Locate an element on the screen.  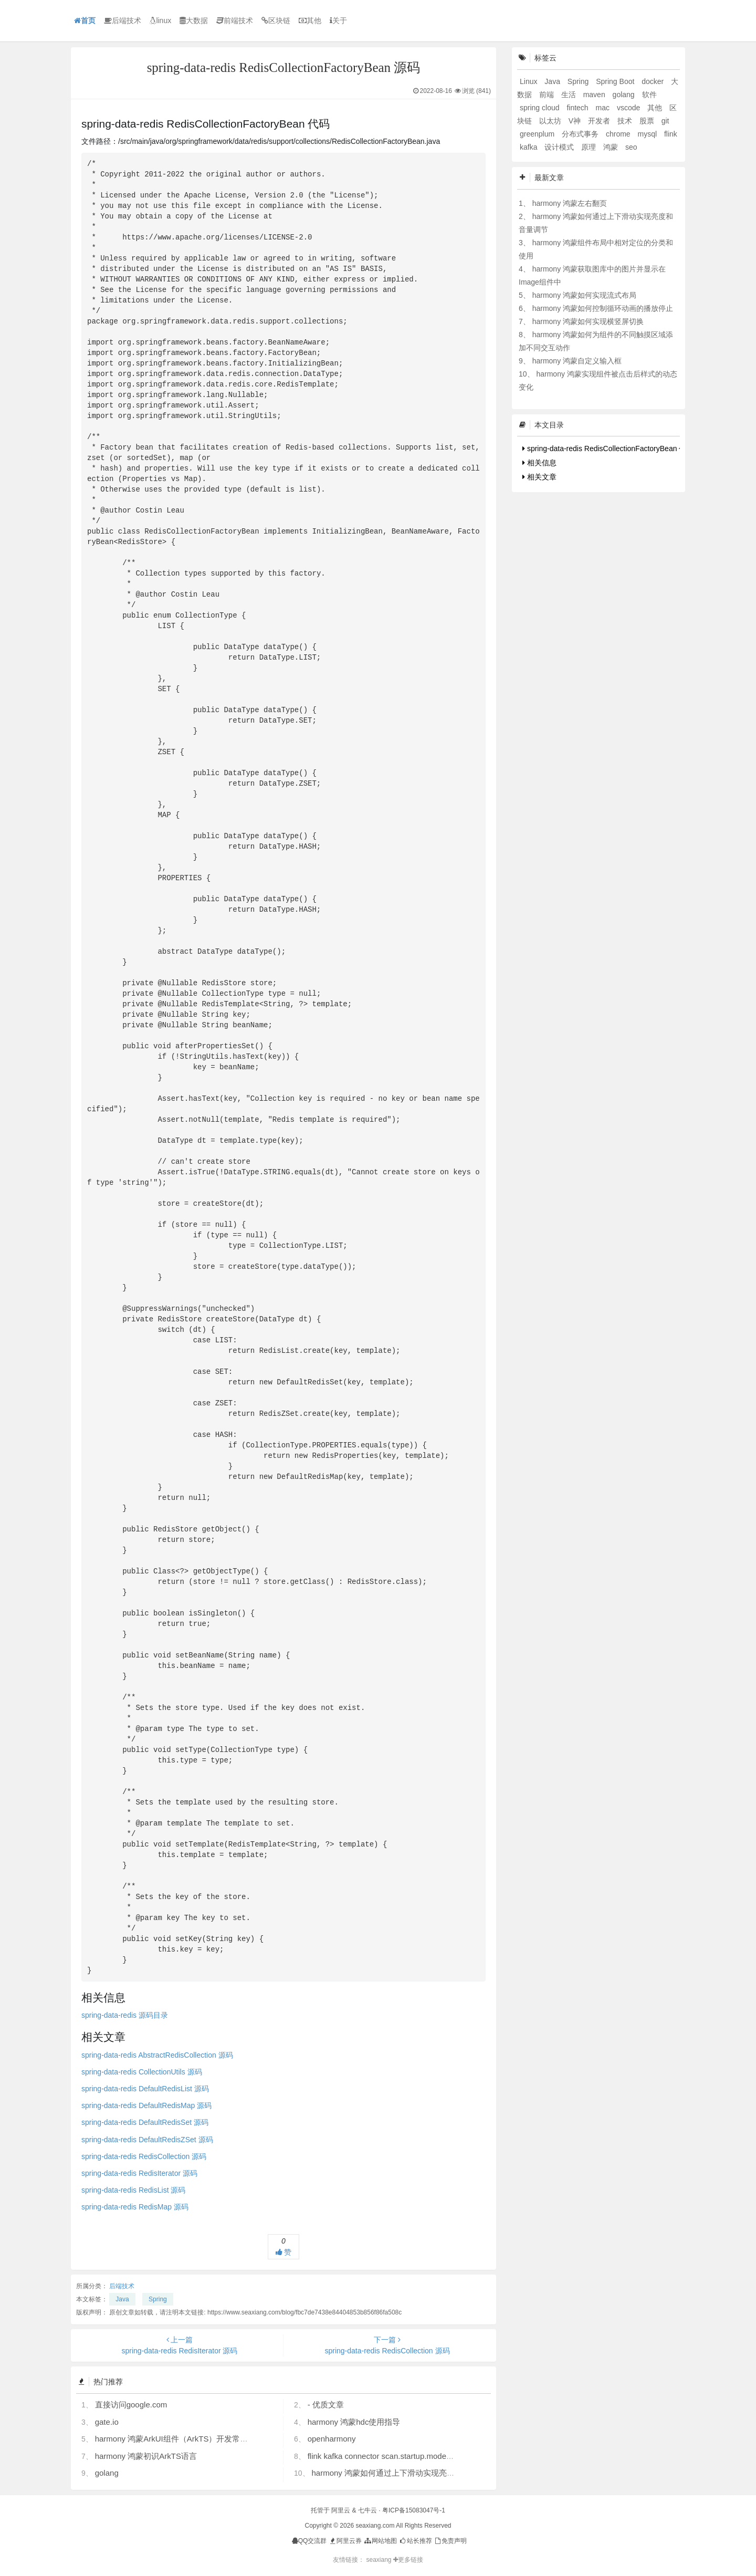
harmony 鸿蒙初识ArkTS语言 is located at coordinates (146, 2456).